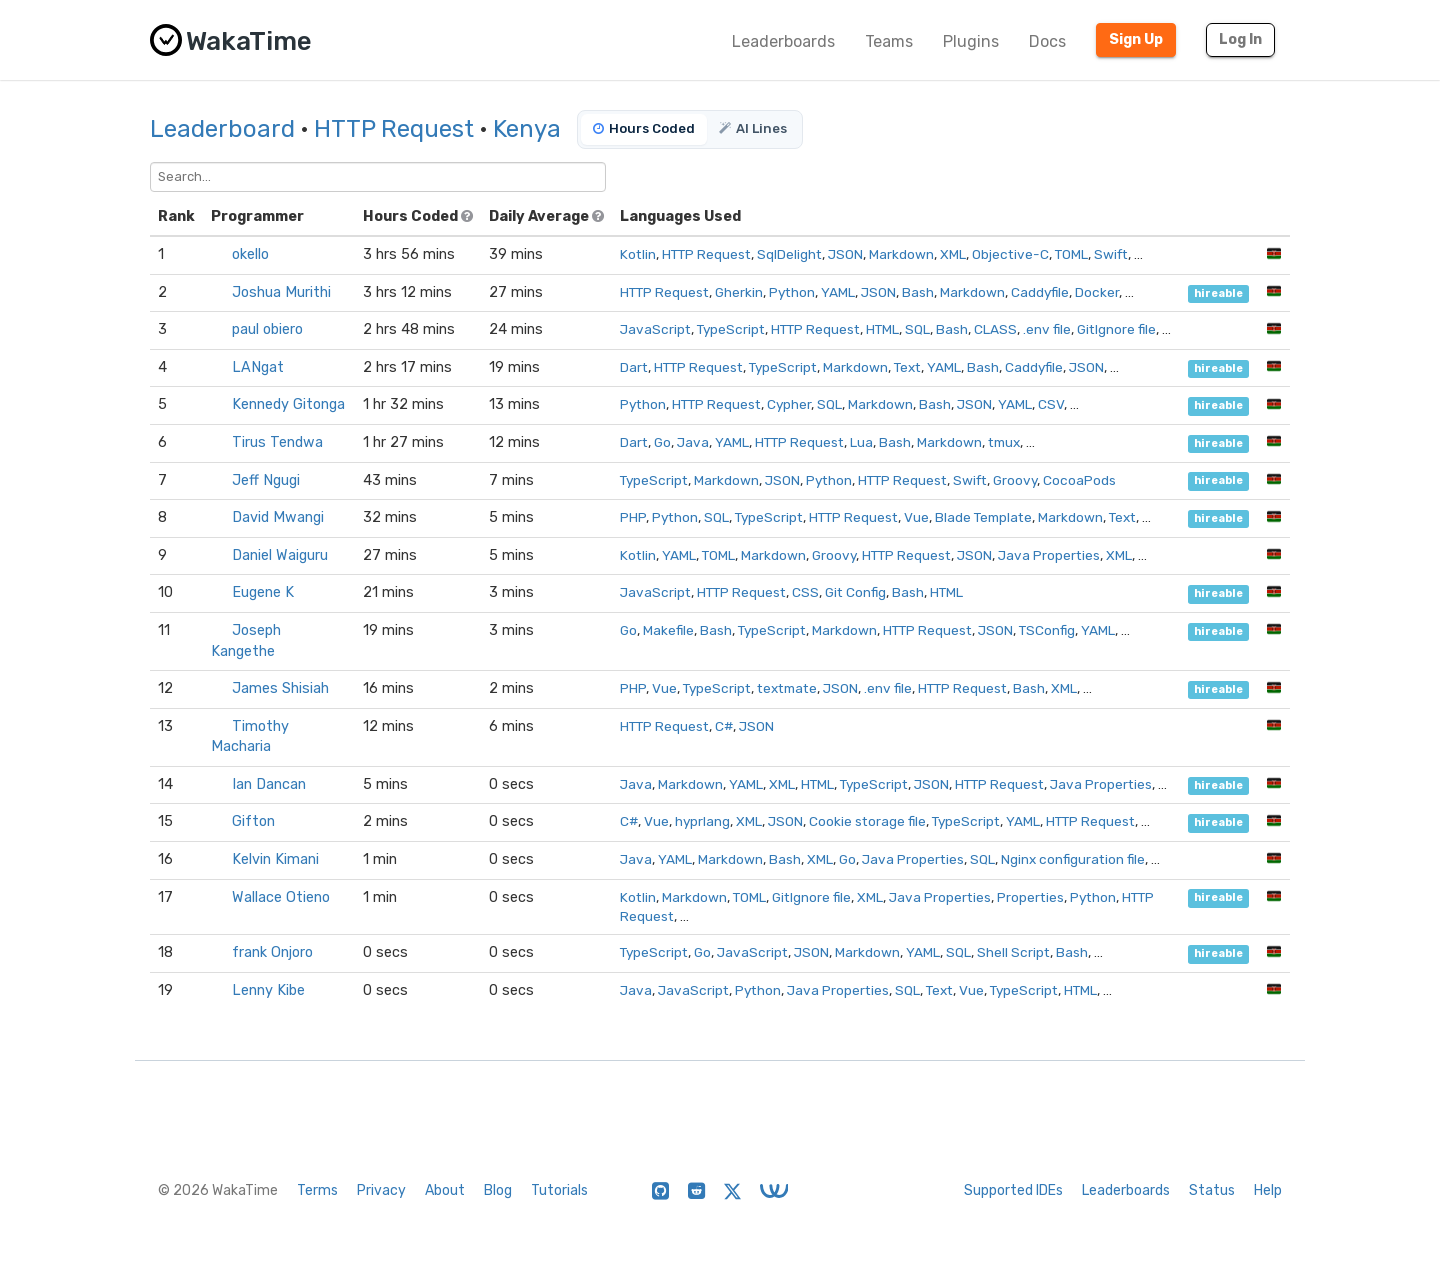  I want to click on textmate, so click(787, 688).